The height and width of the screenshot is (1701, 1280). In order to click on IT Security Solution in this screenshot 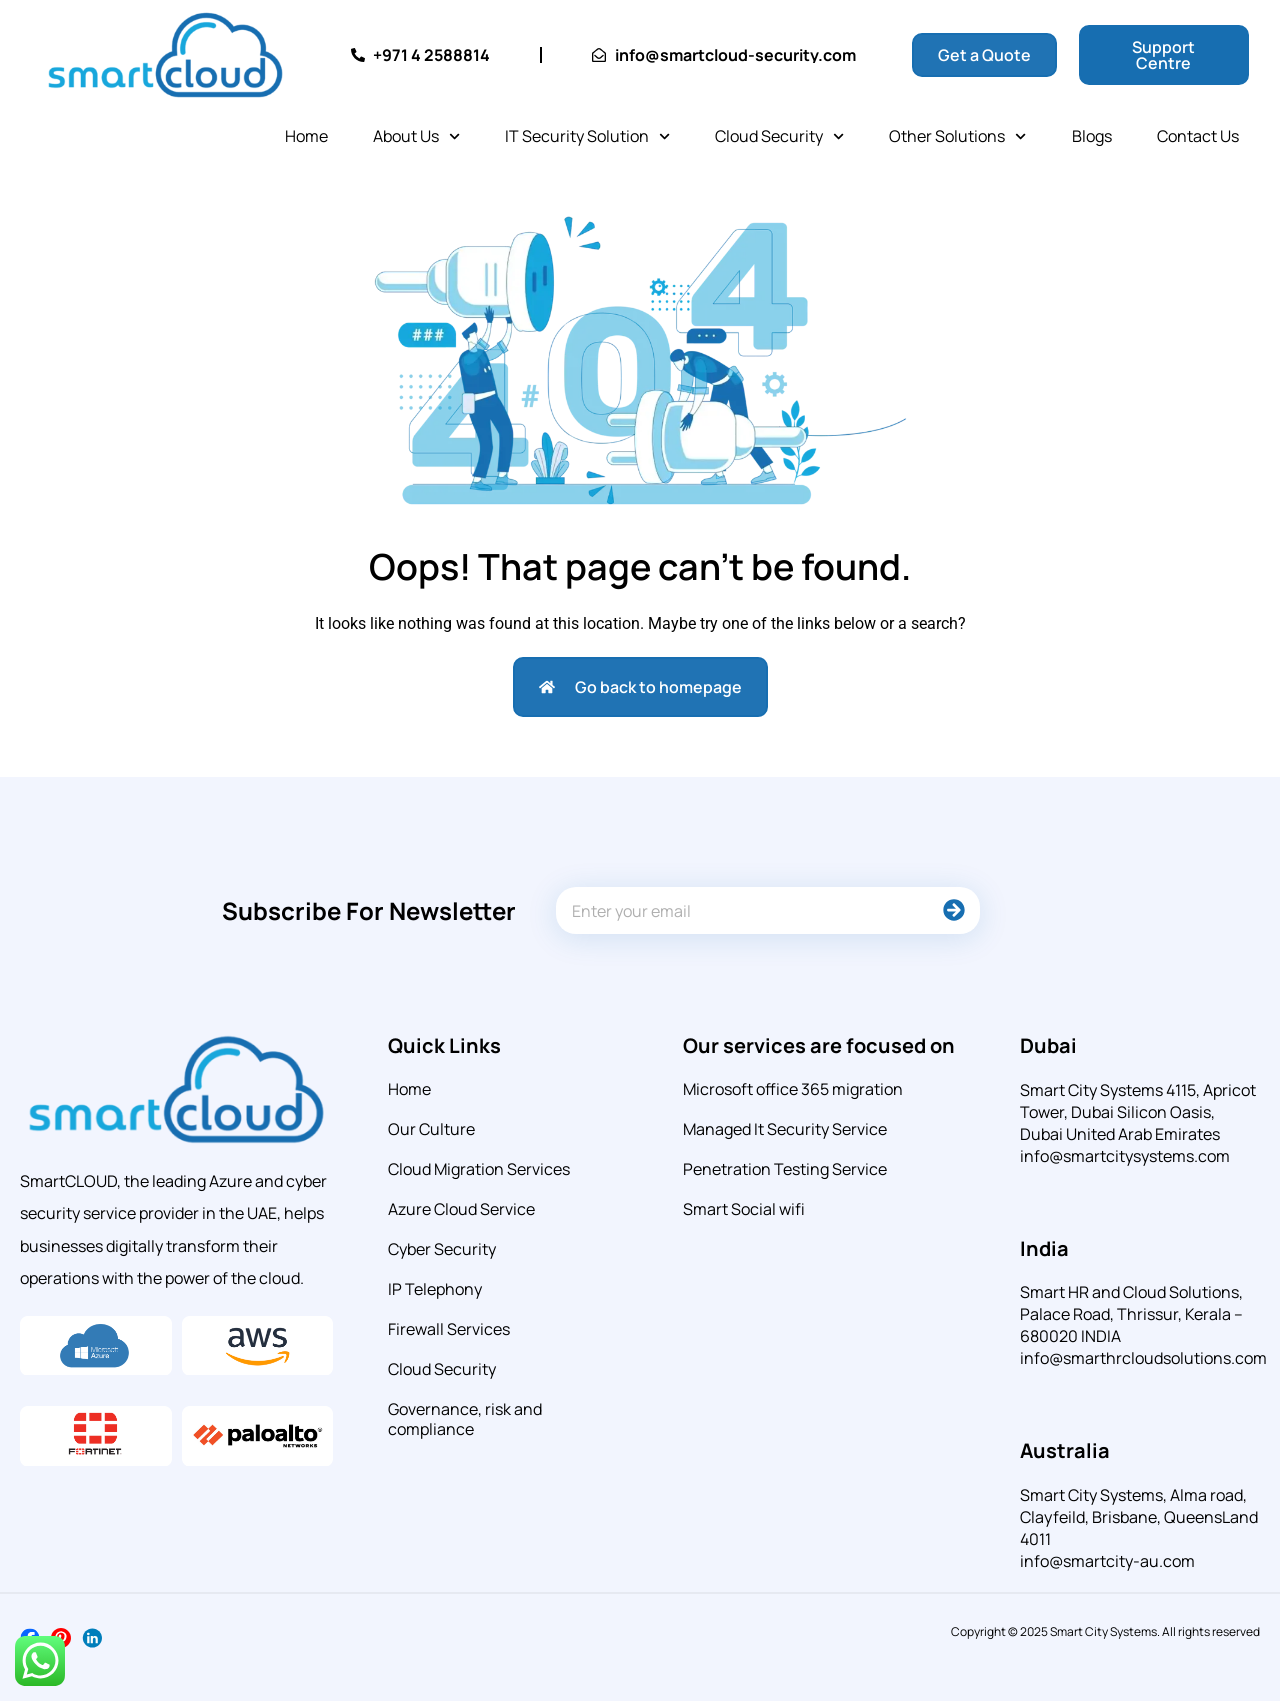, I will do `click(587, 136)`.